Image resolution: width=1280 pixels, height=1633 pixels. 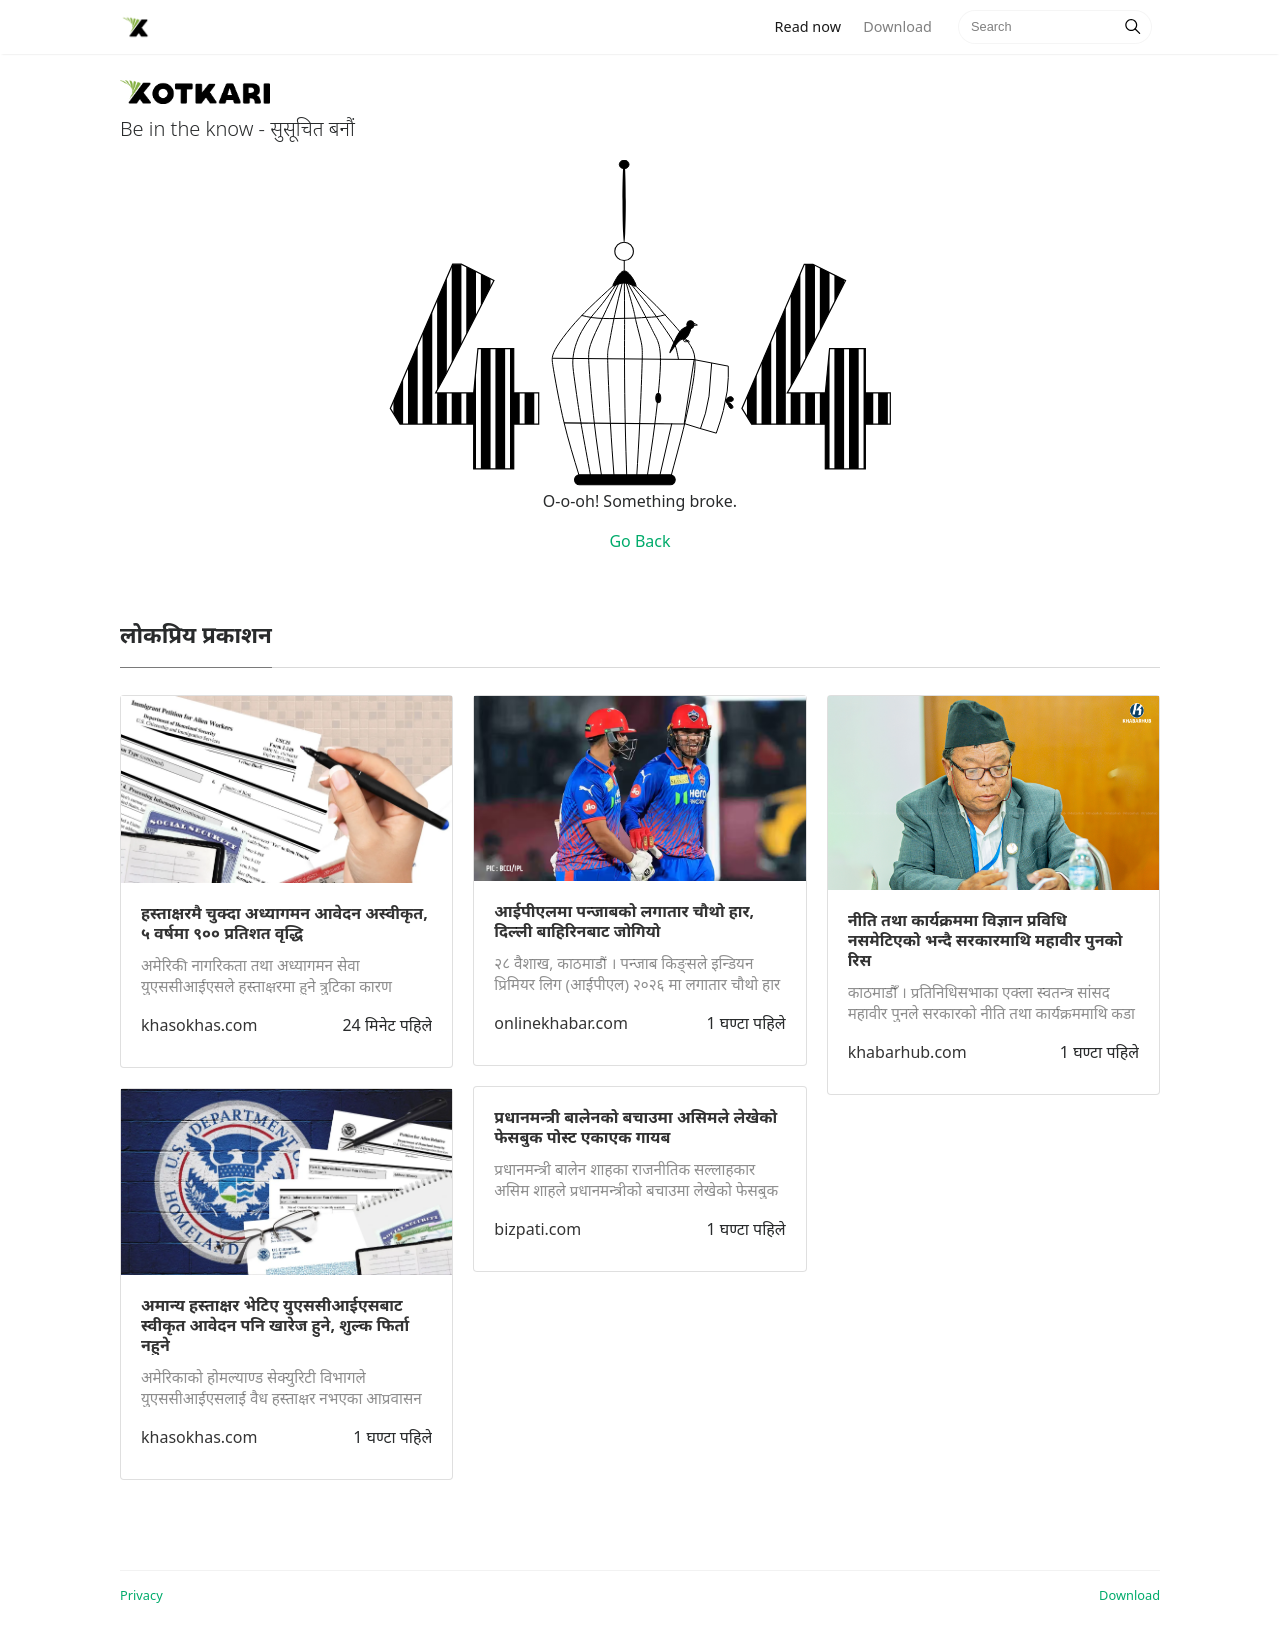 I want to click on अमान्य हस्ताक्षर भेटिए युएससीआईएसबाट स्वीकृत आवेदन पनि खारेज हुने, शुल्क फिर्ता नहुने, so click(x=275, y=1325).